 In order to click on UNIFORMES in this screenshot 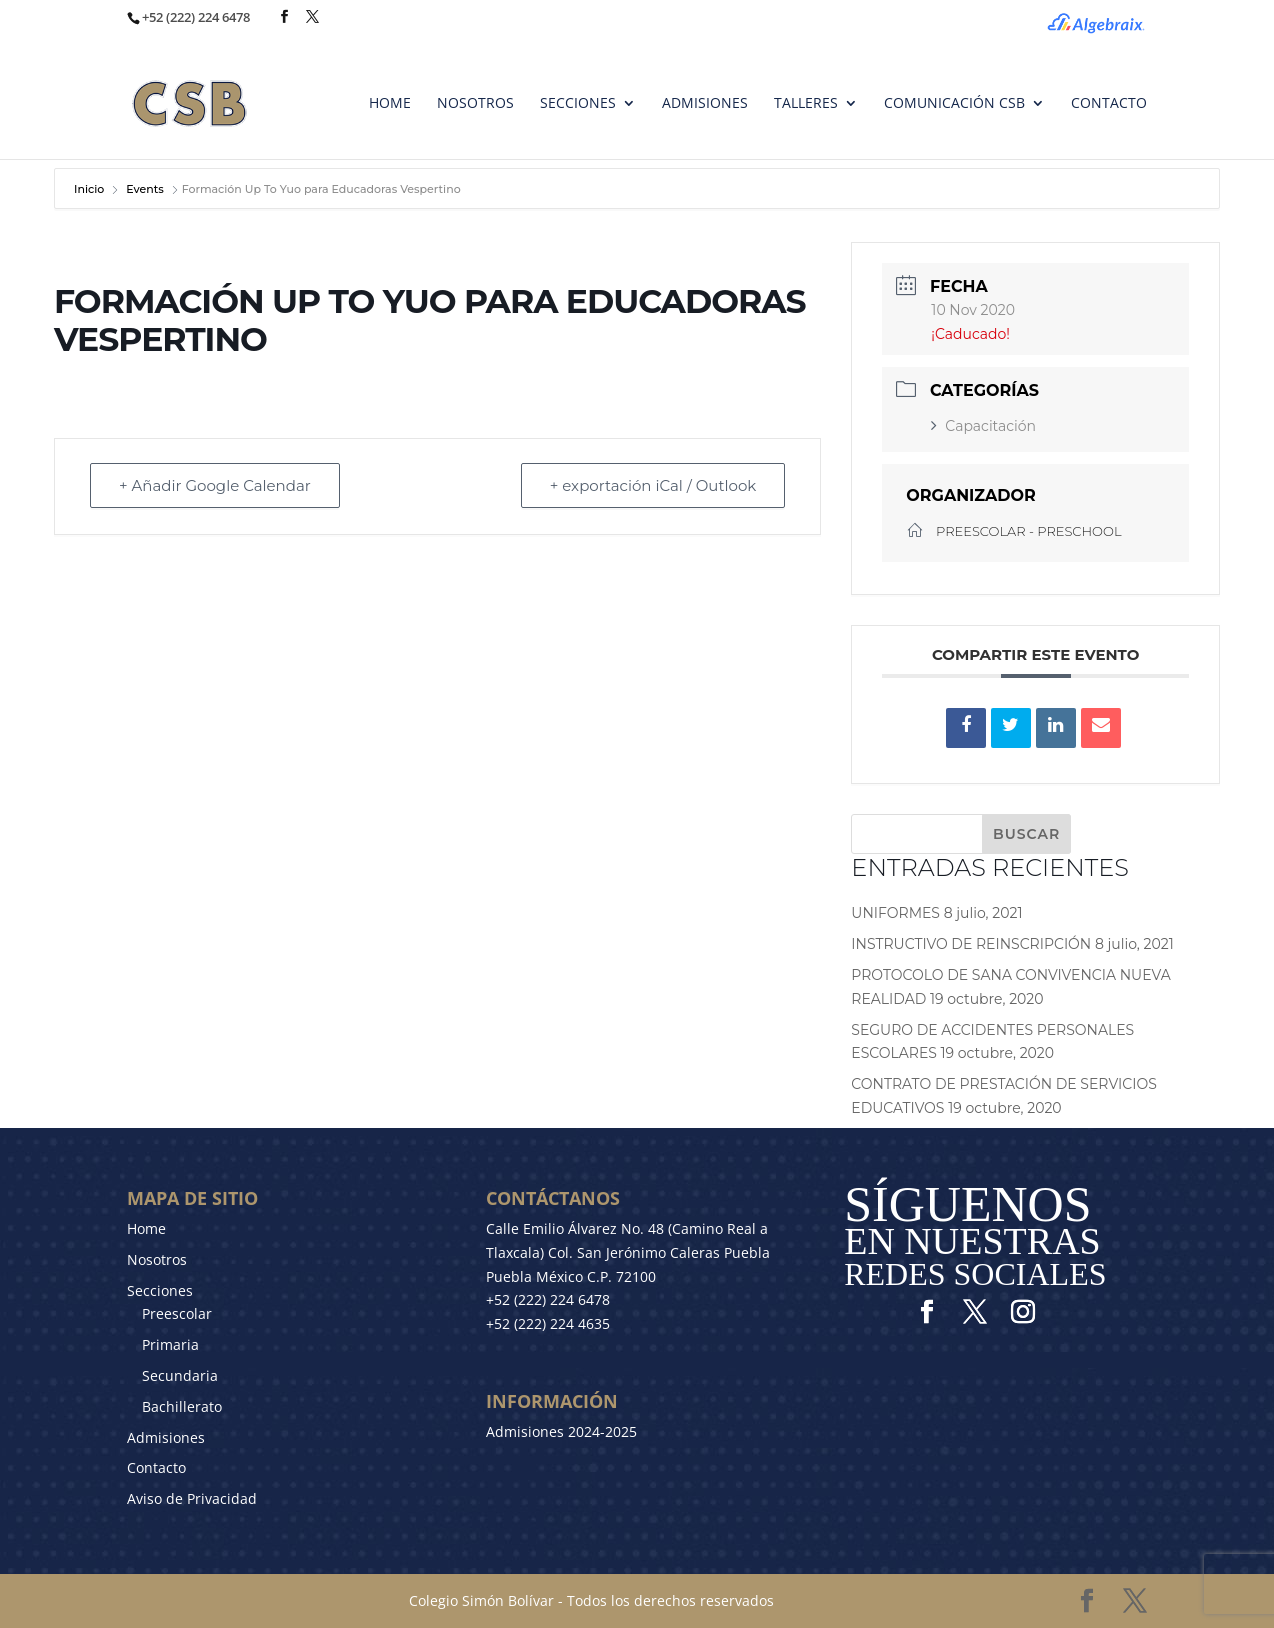, I will do `click(895, 913)`.